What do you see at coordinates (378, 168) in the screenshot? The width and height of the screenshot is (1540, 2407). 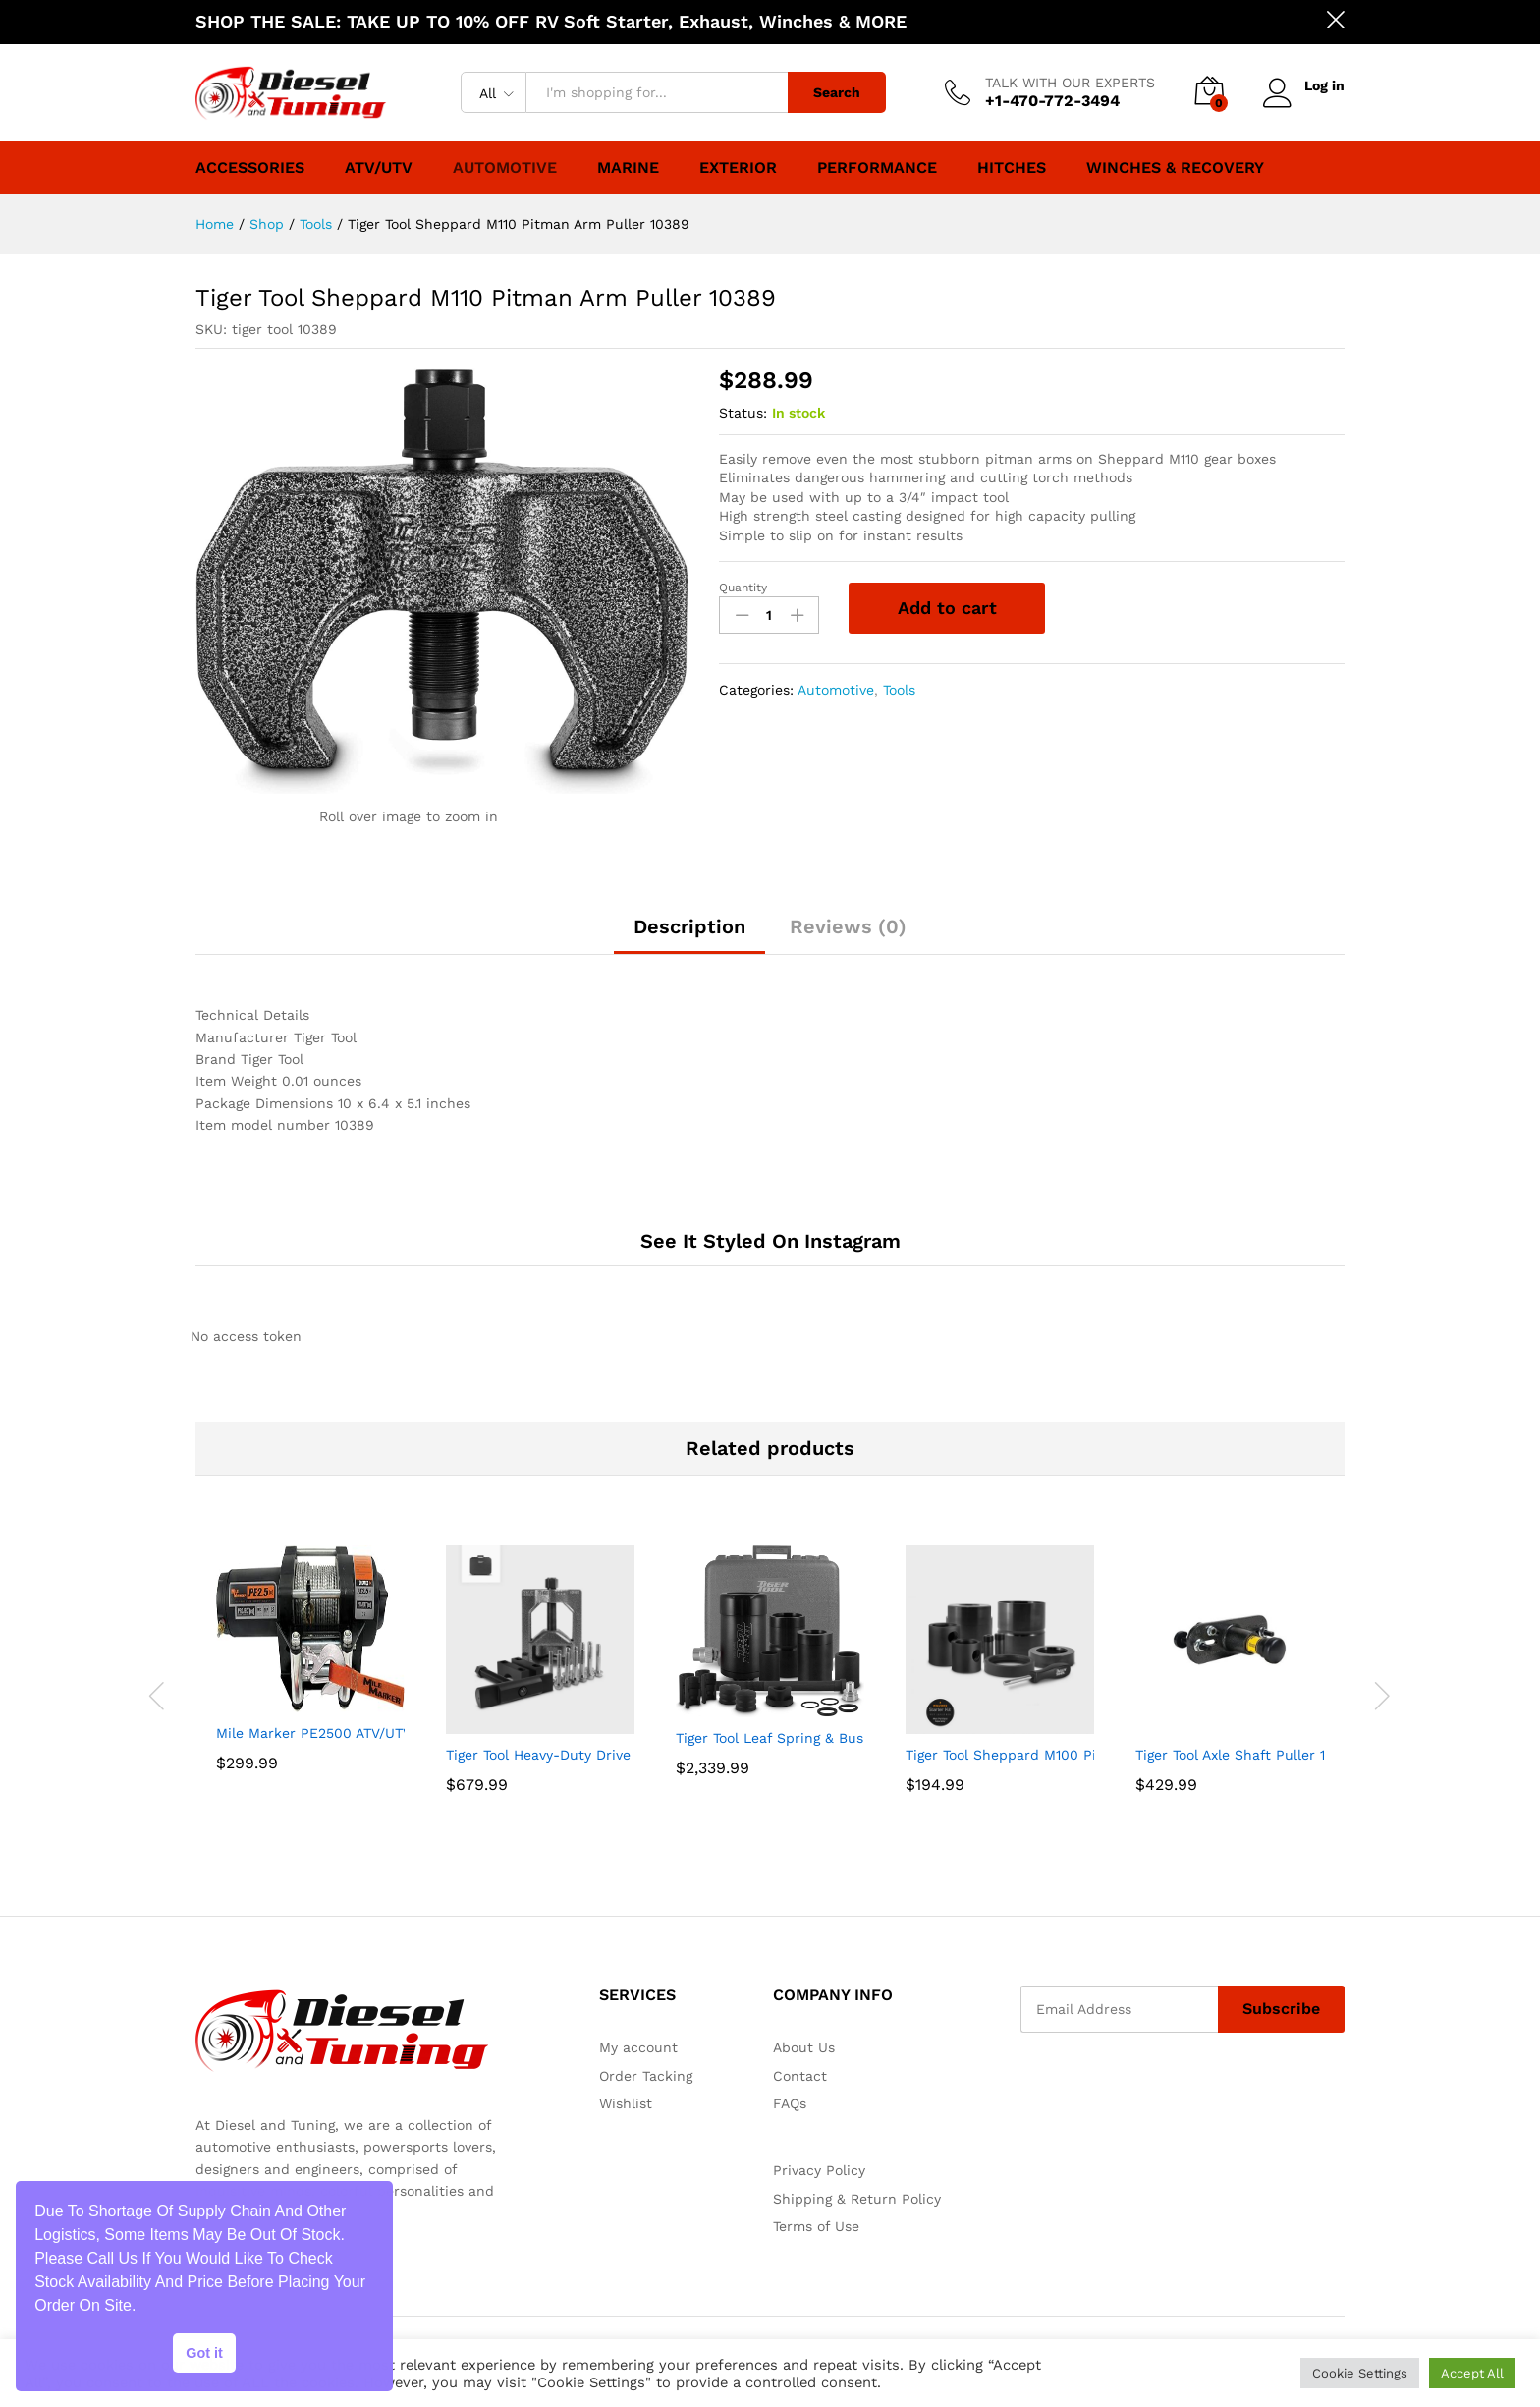 I see `ATV/UTV` at bounding box center [378, 168].